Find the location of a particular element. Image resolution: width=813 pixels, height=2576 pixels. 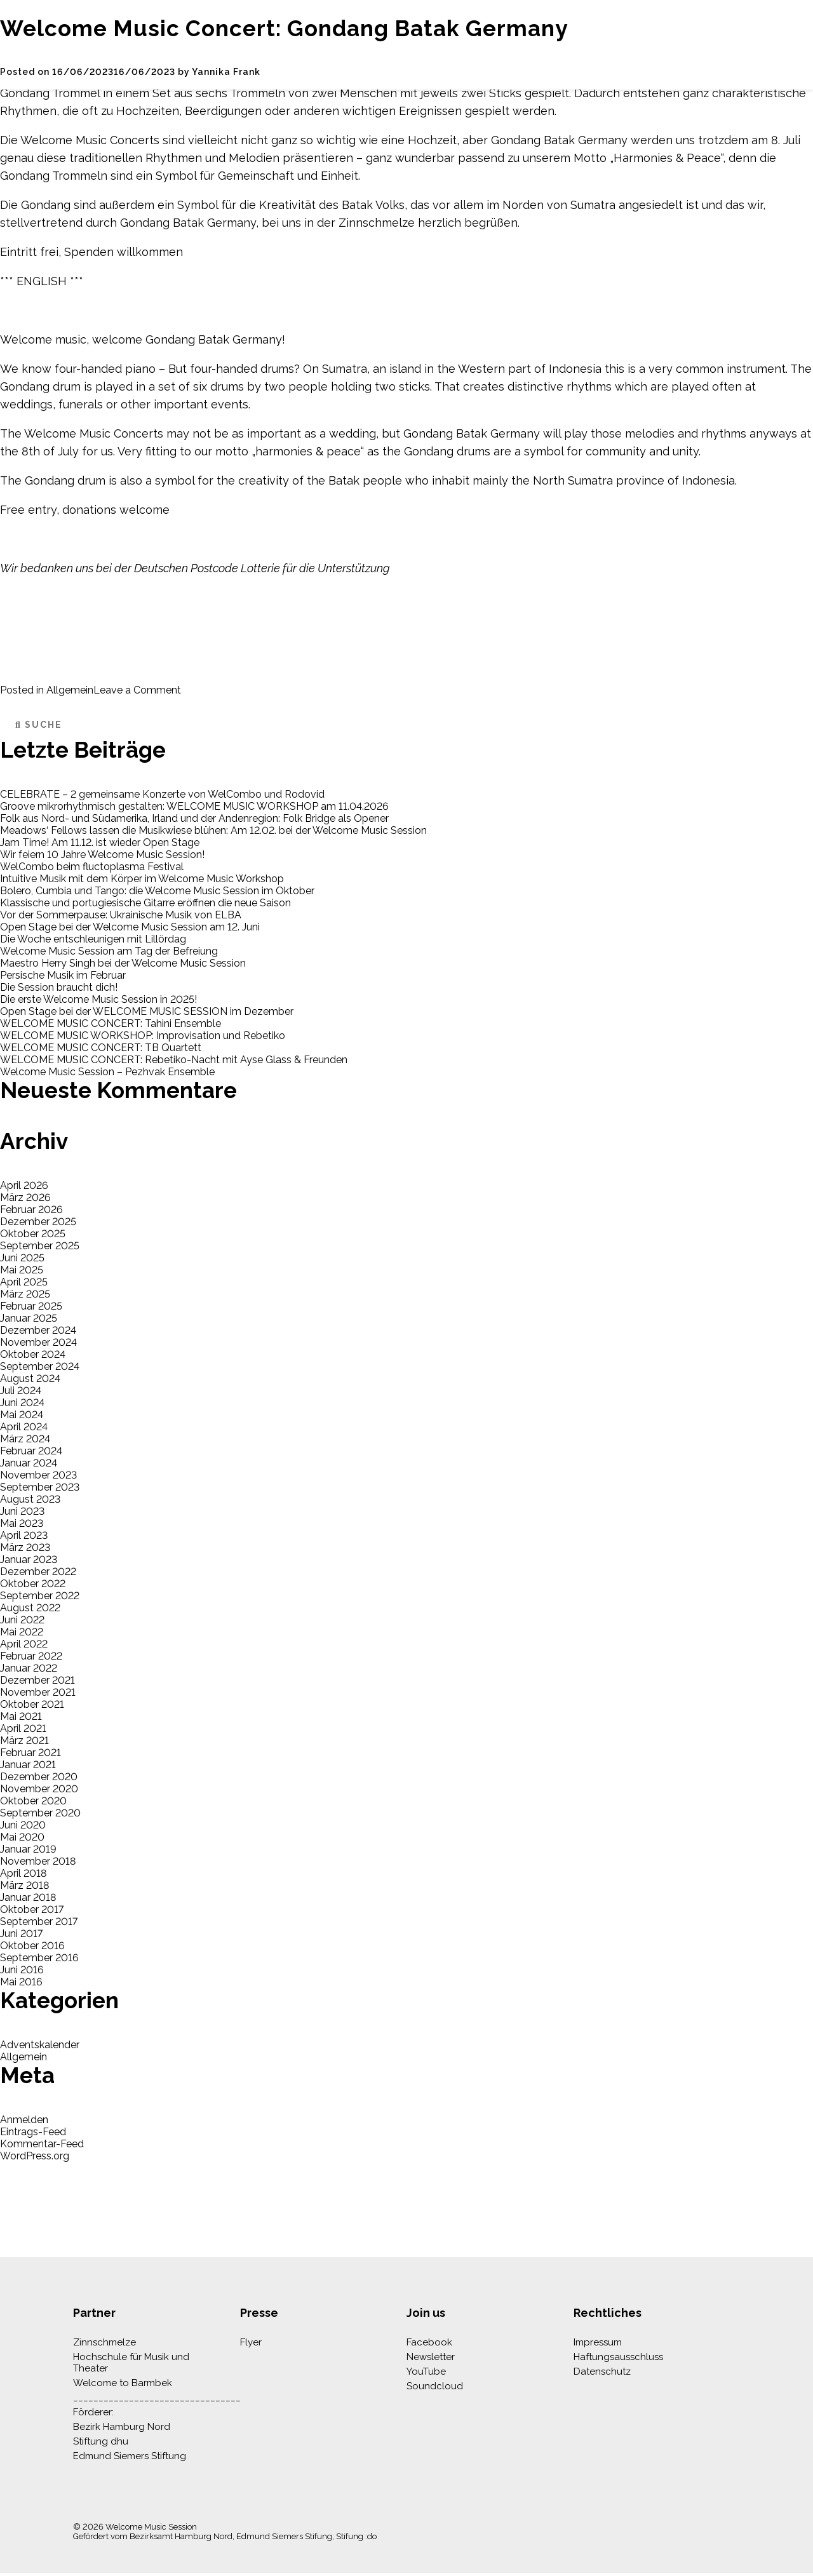

Die Session braucht dich! is located at coordinates (59, 987).